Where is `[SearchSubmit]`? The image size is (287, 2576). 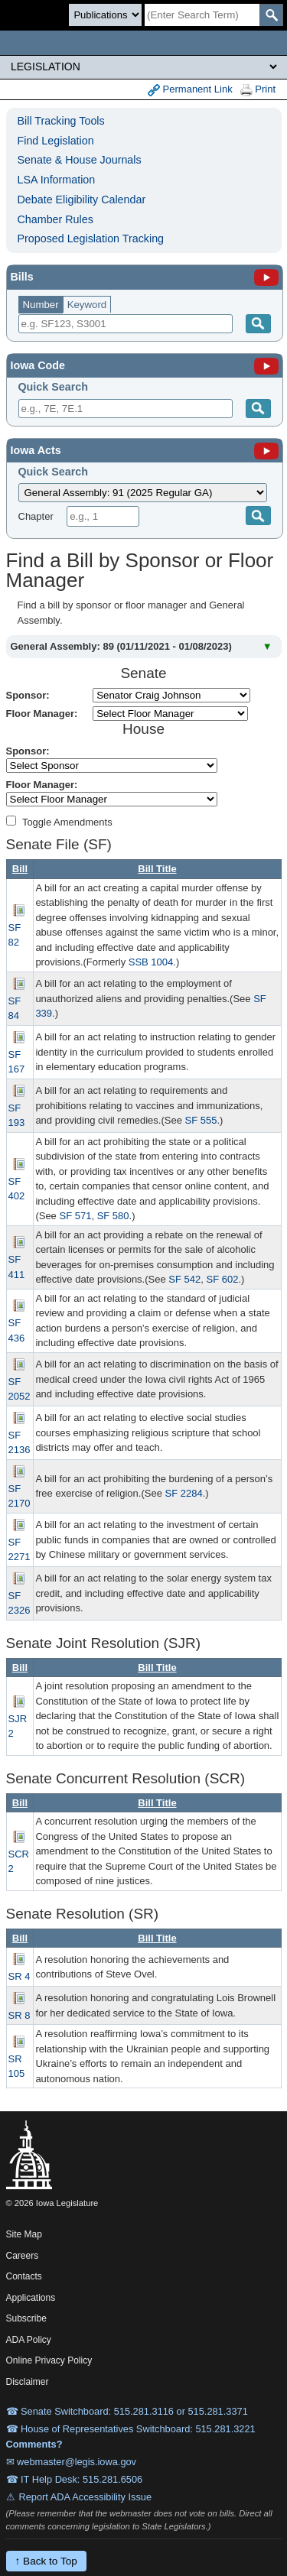
[SearchSubmit] is located at coordinates (271, 15).